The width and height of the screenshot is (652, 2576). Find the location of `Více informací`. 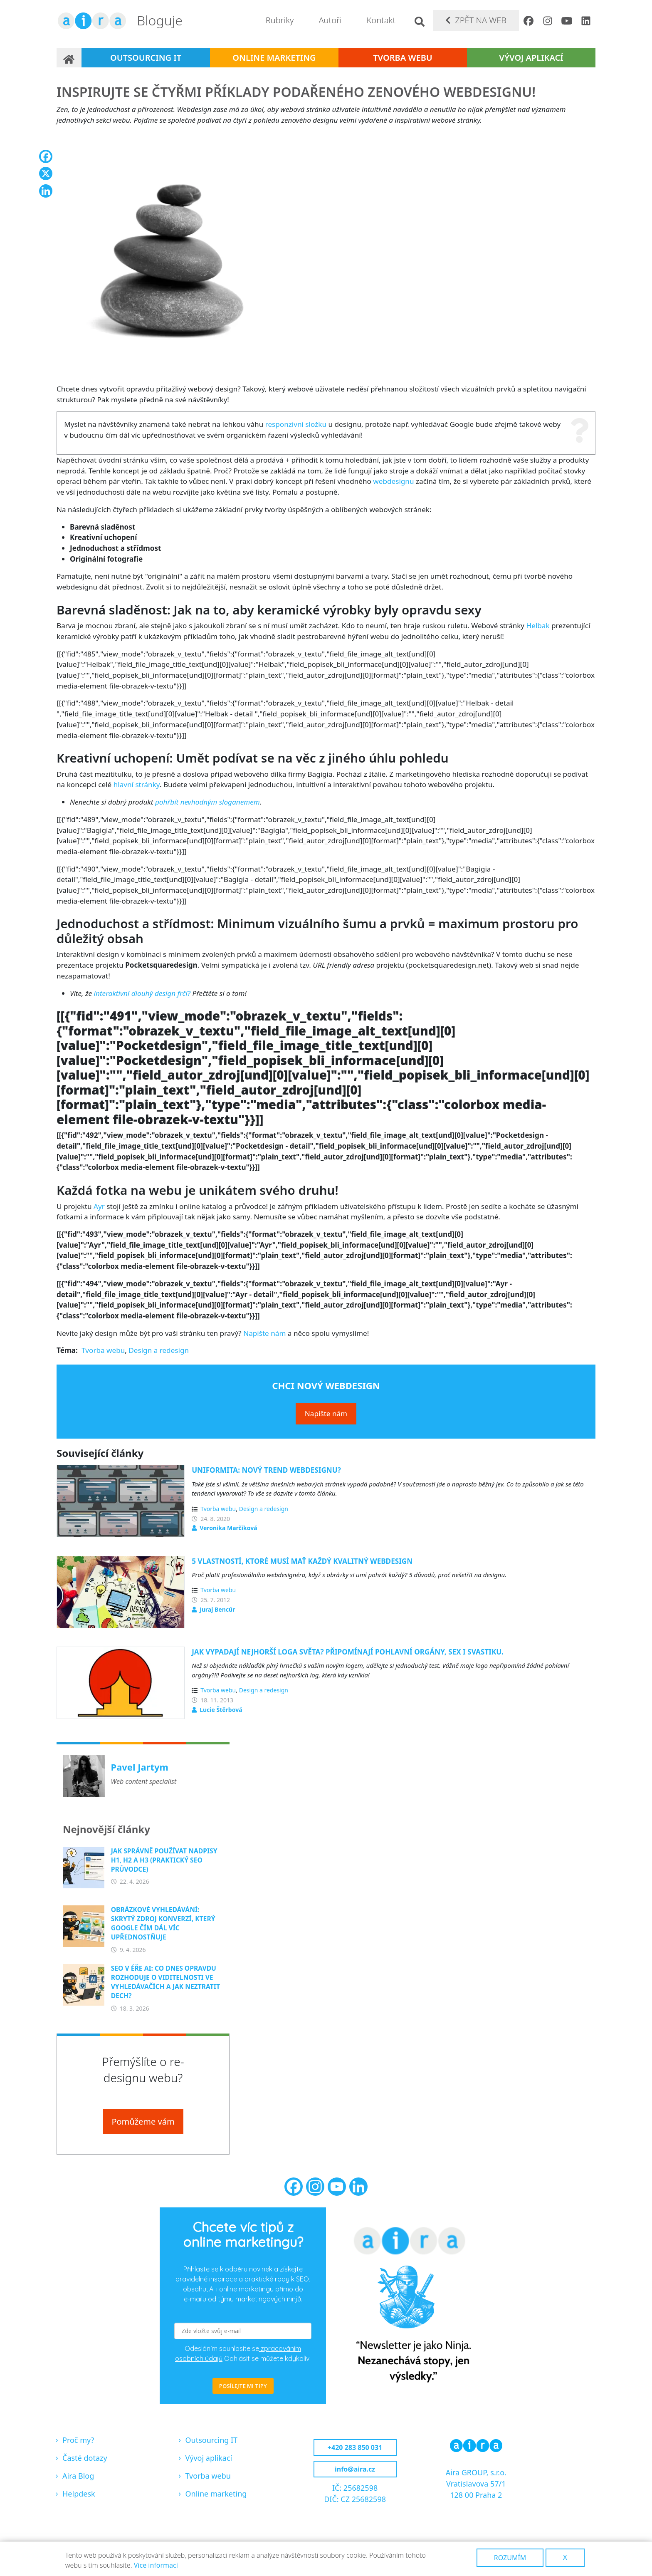

Více informací is located at coordinates (156, 2565).